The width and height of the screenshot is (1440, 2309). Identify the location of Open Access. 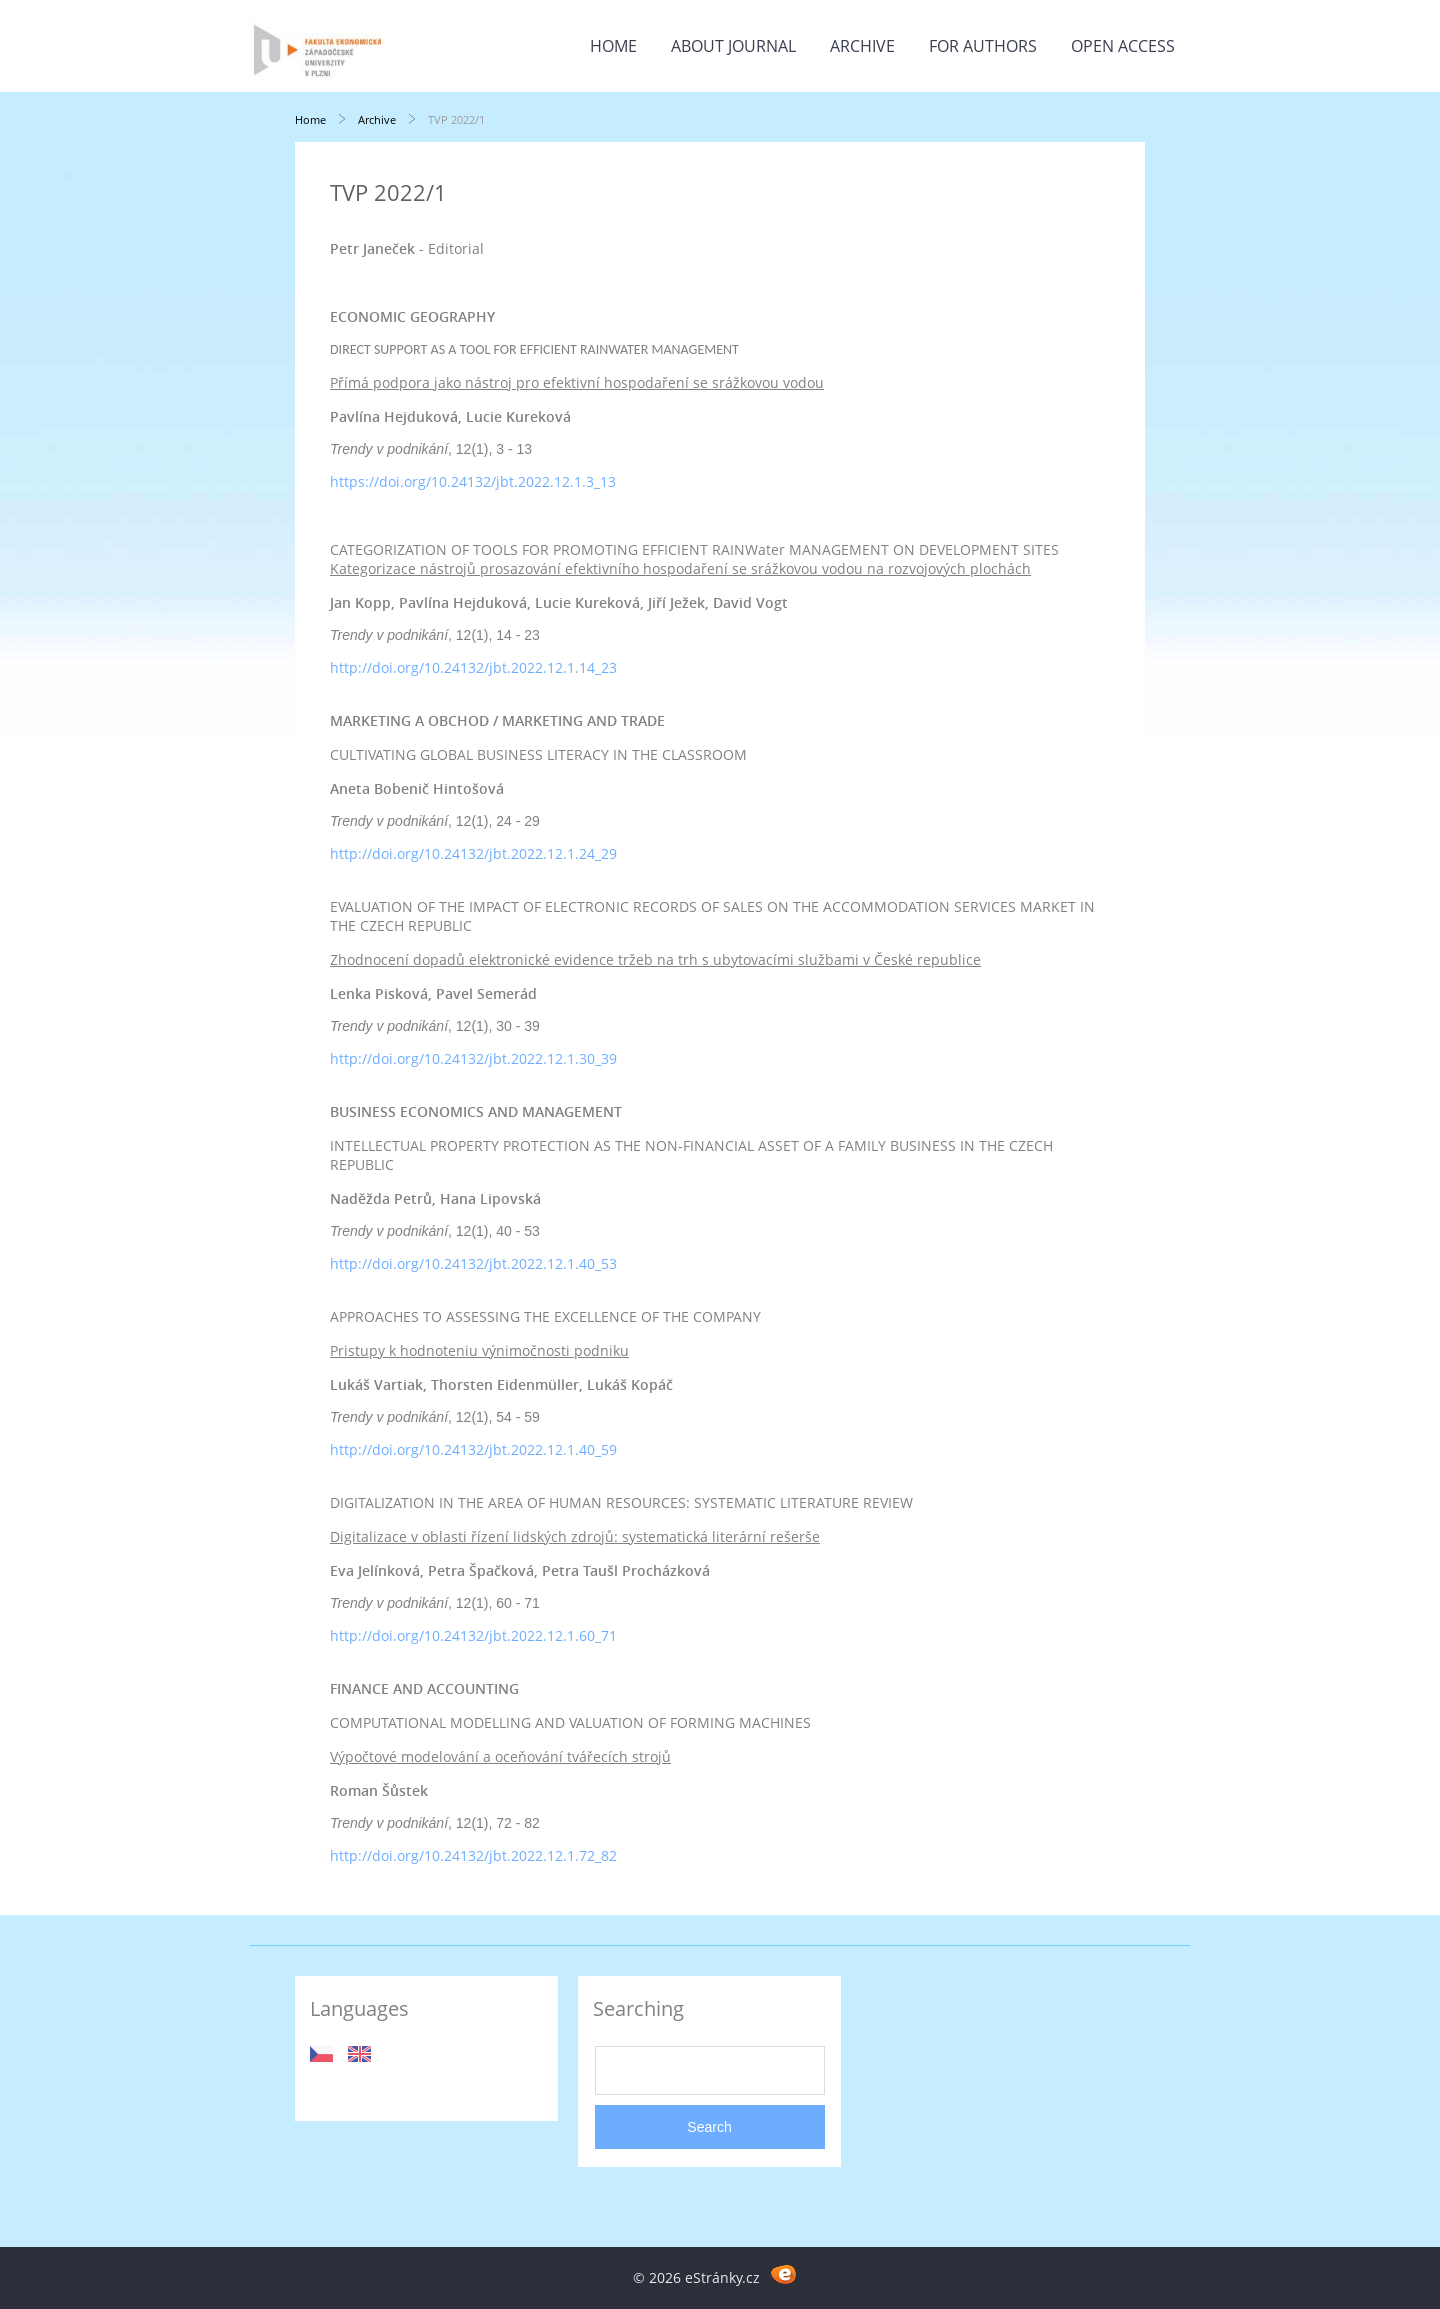
(1123, 46).